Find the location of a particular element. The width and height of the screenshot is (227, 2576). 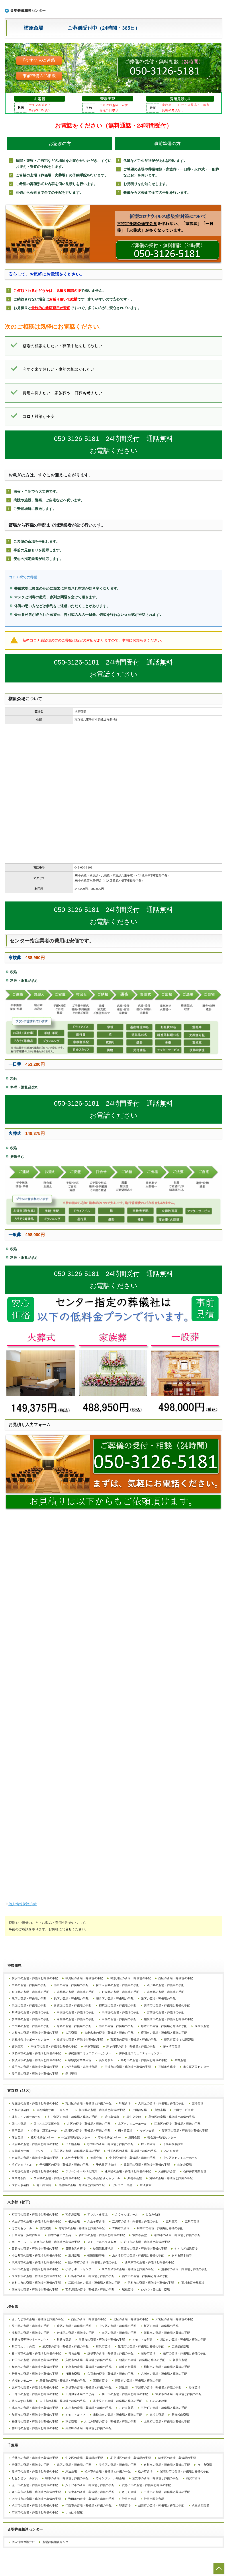

愛川聖苑 is located at coordinates (71, 2073).